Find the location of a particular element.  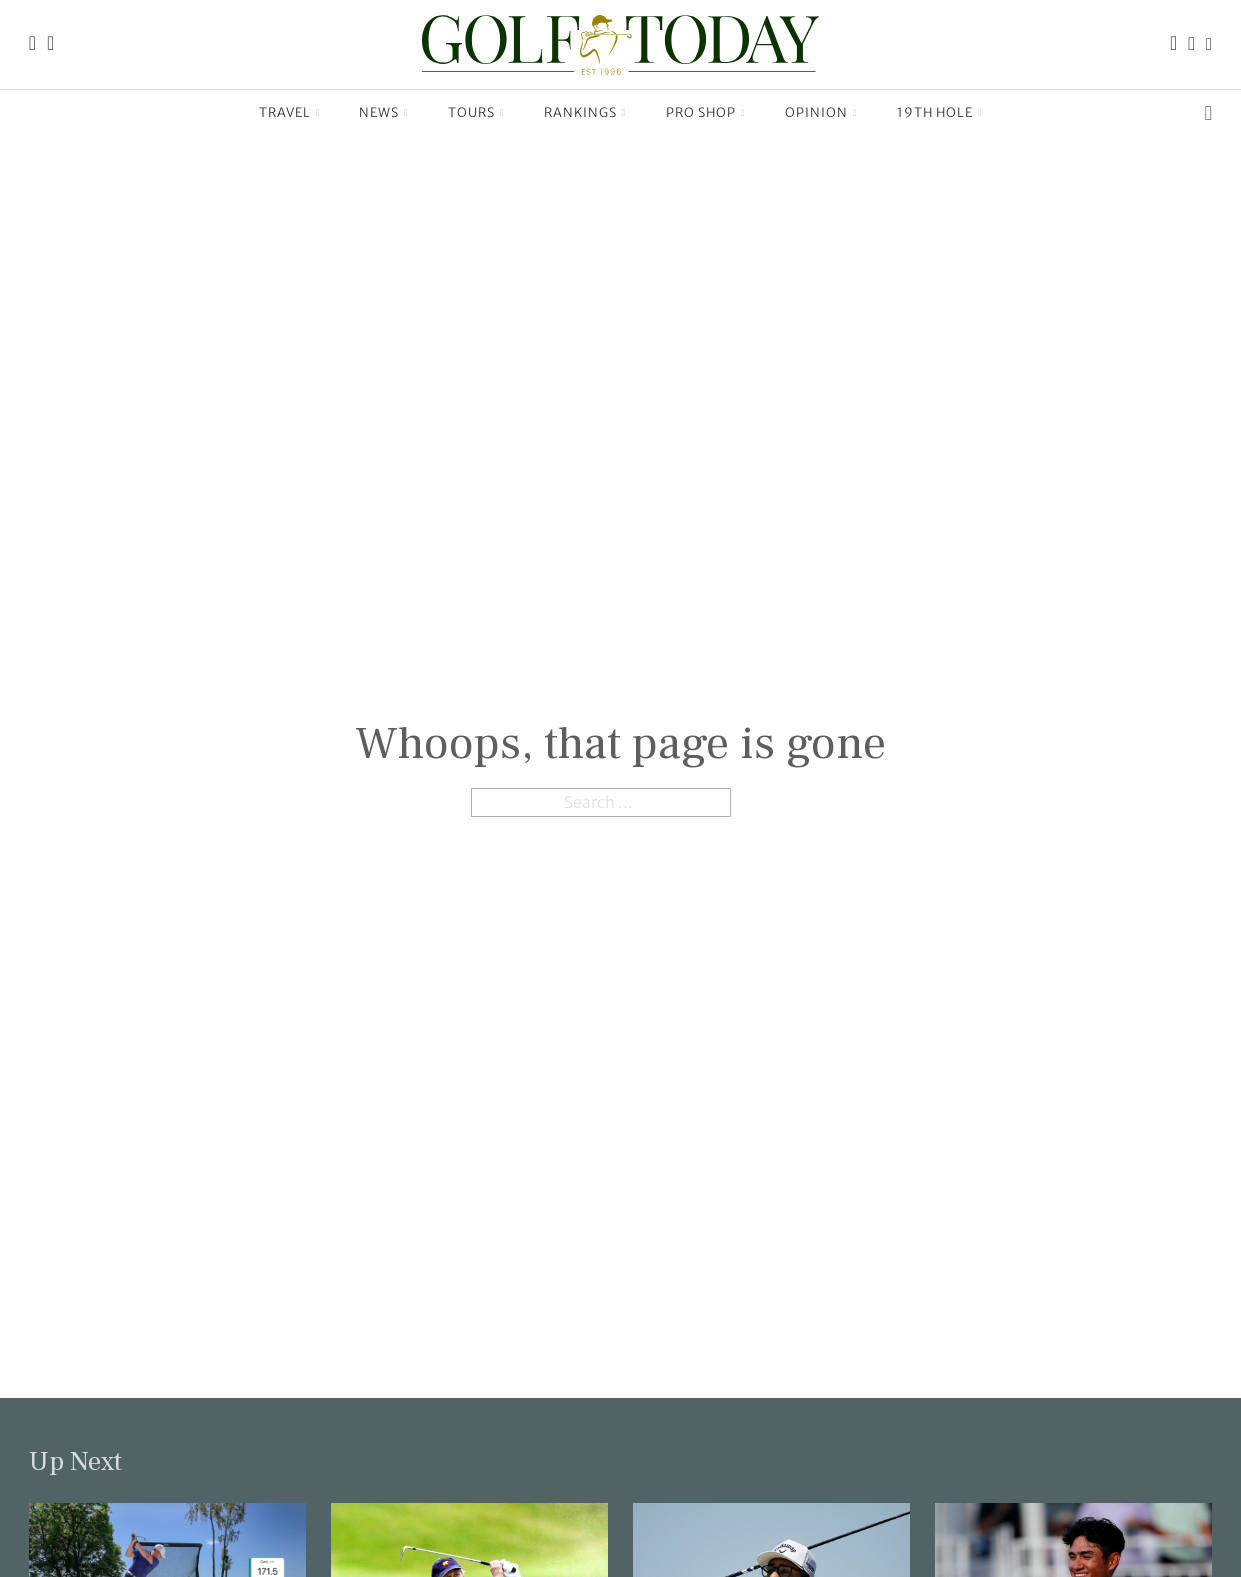

[Opinion Sub menu] is located at coordinates (855, 113).